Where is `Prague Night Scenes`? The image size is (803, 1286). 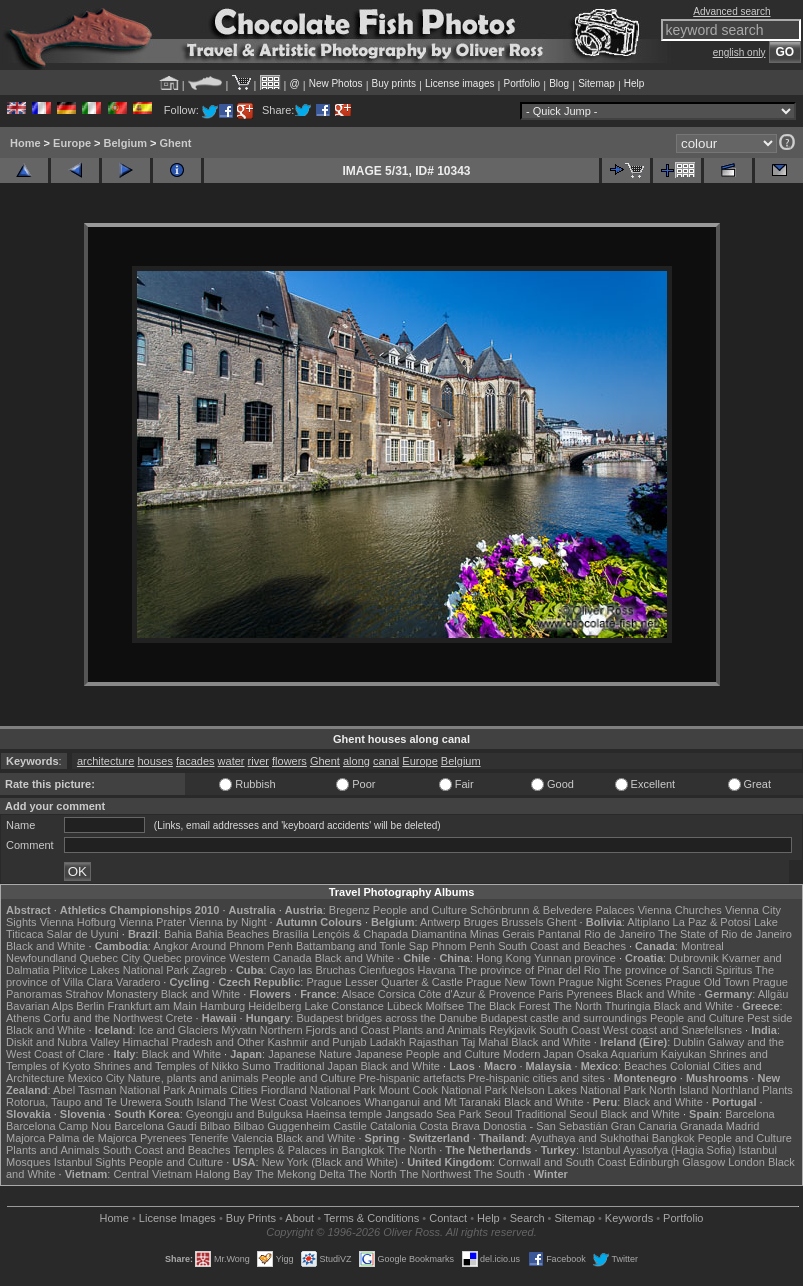 Prague Night Scenes is located at coordinates (610, 982).